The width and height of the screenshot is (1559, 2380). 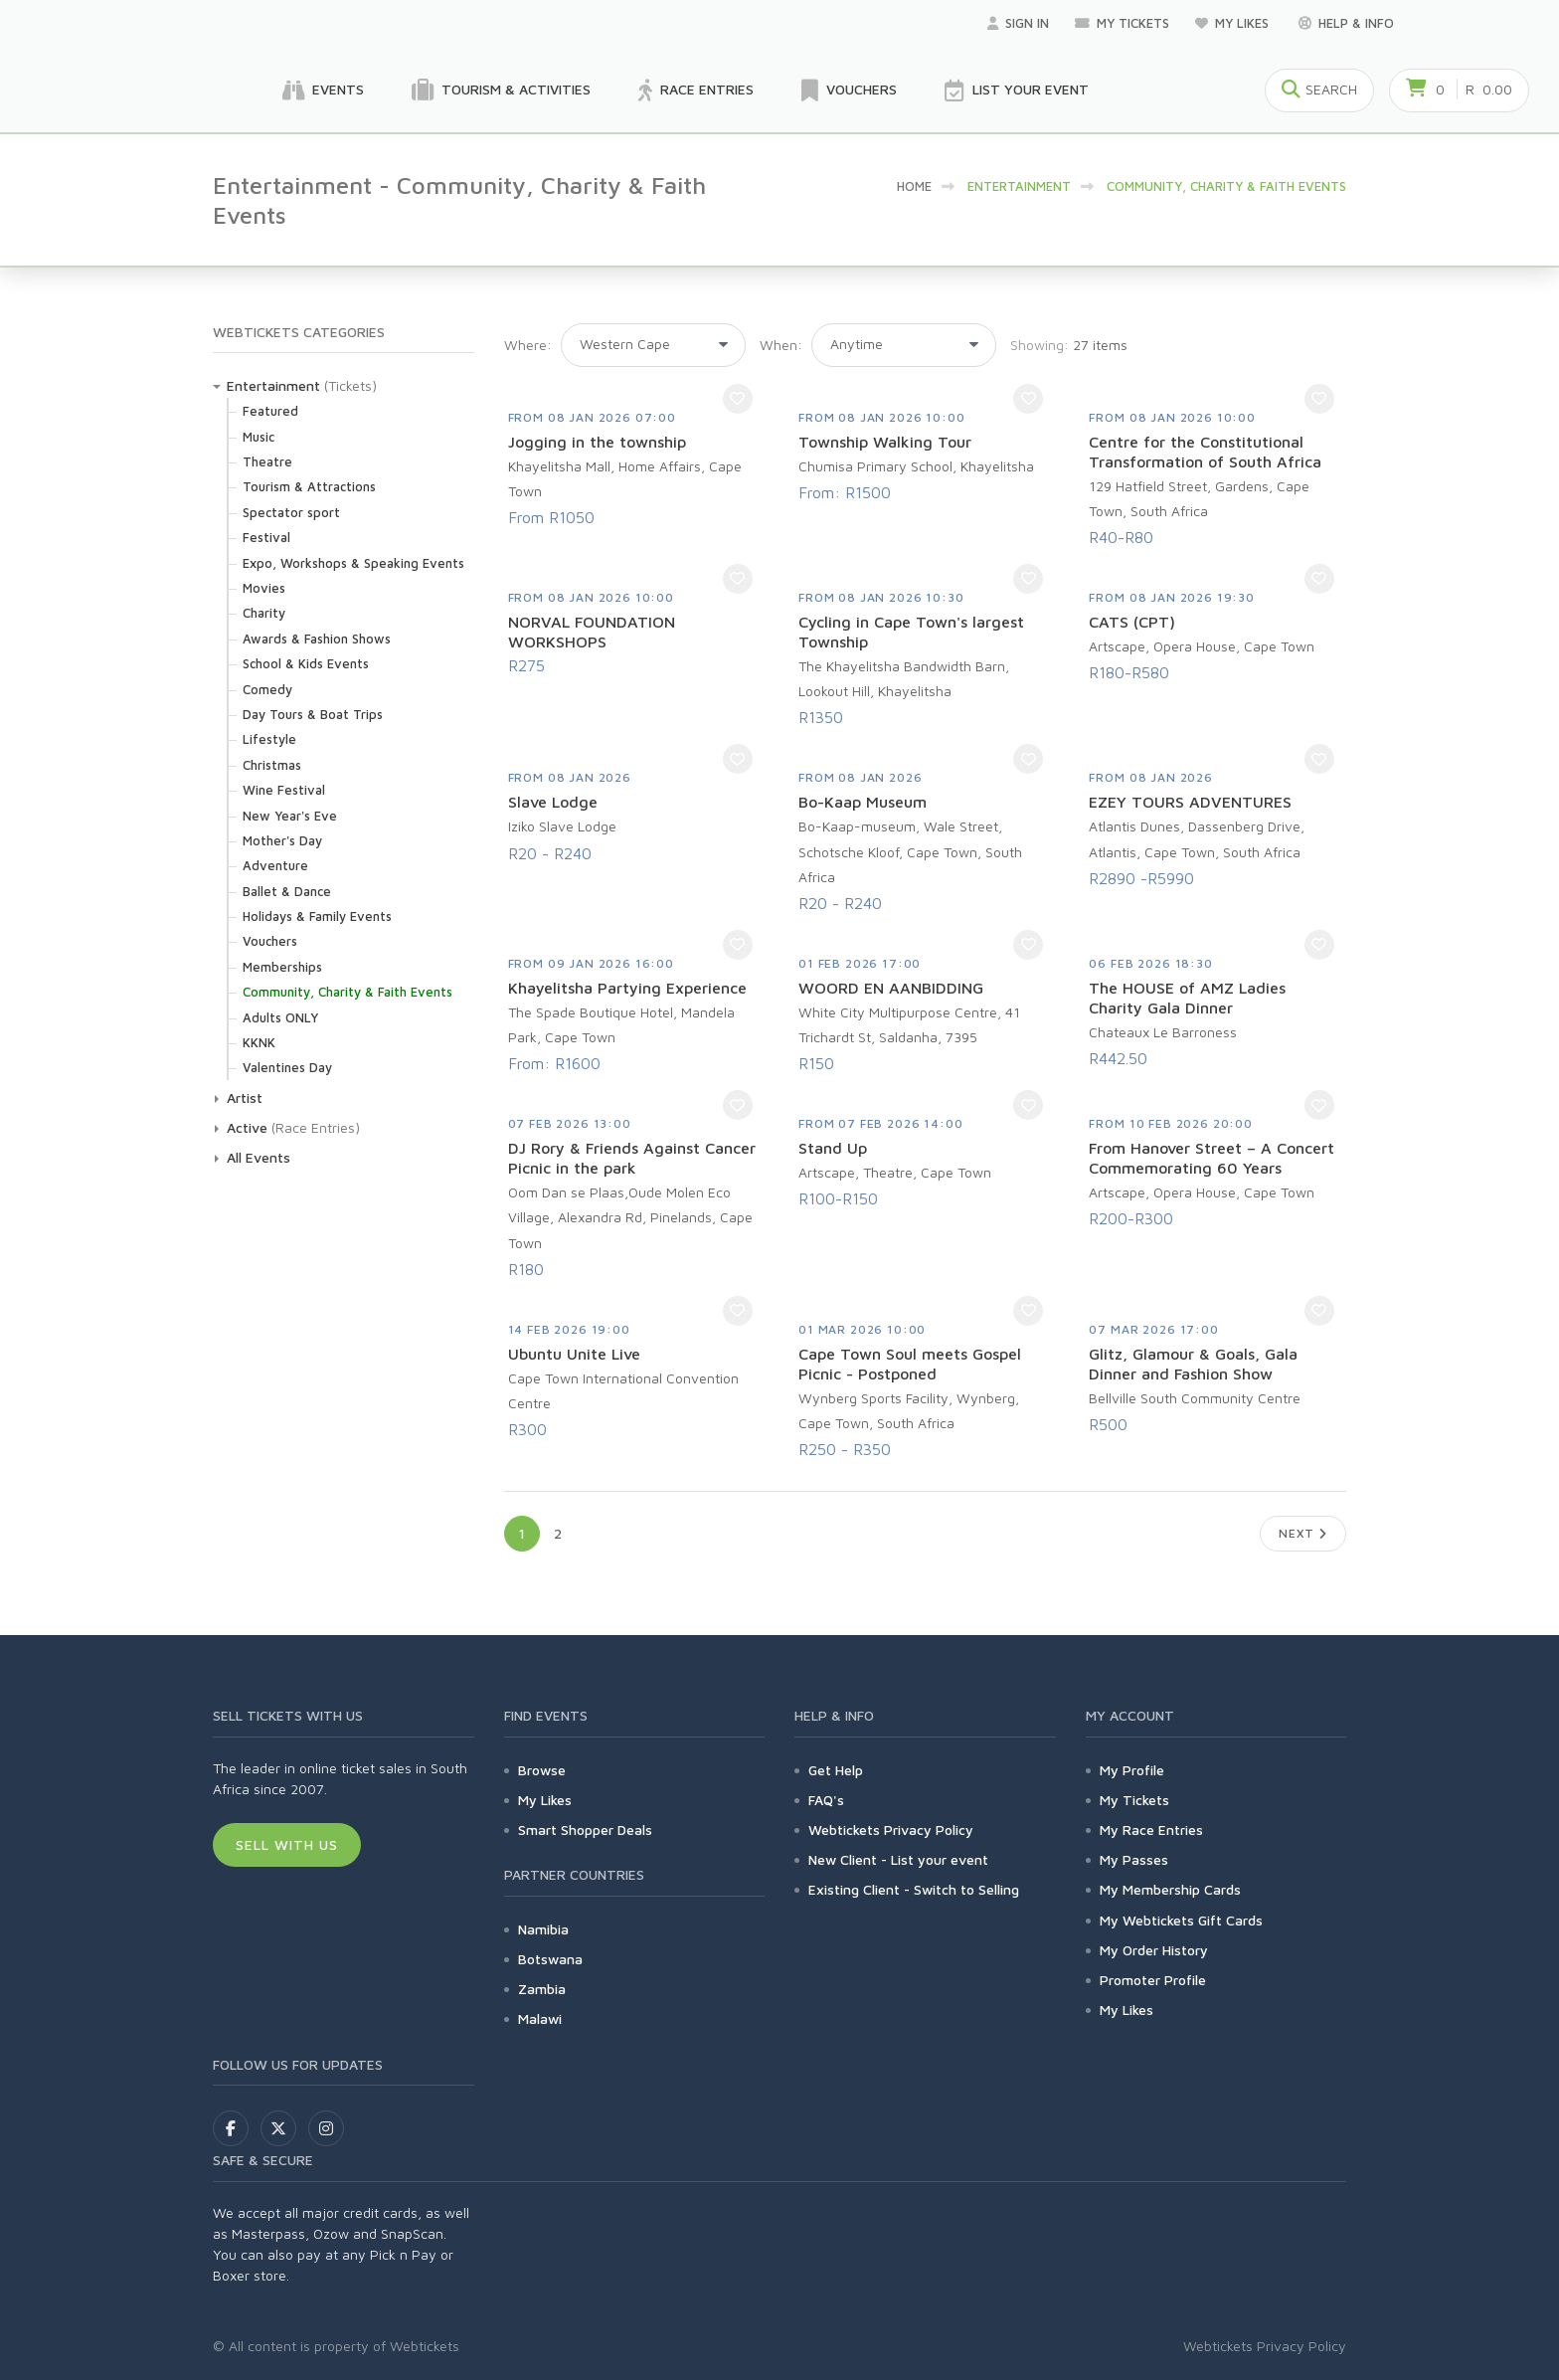 What do you see at coordinates (1193, 1363) in the screenshot?
I see `Glitz, Glamour & Goals, Gala Dinner and Fashion Show` at bounding box center [1193, 1363].